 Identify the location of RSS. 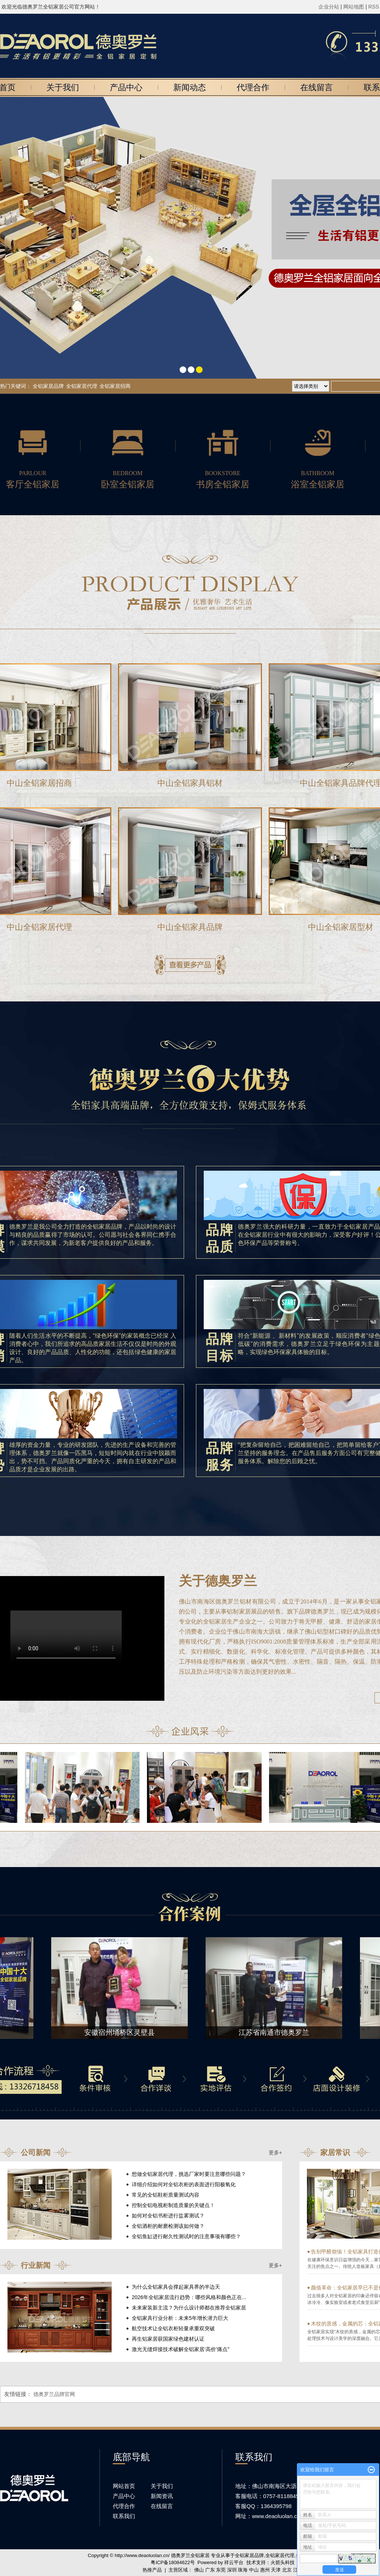
(373, 7).